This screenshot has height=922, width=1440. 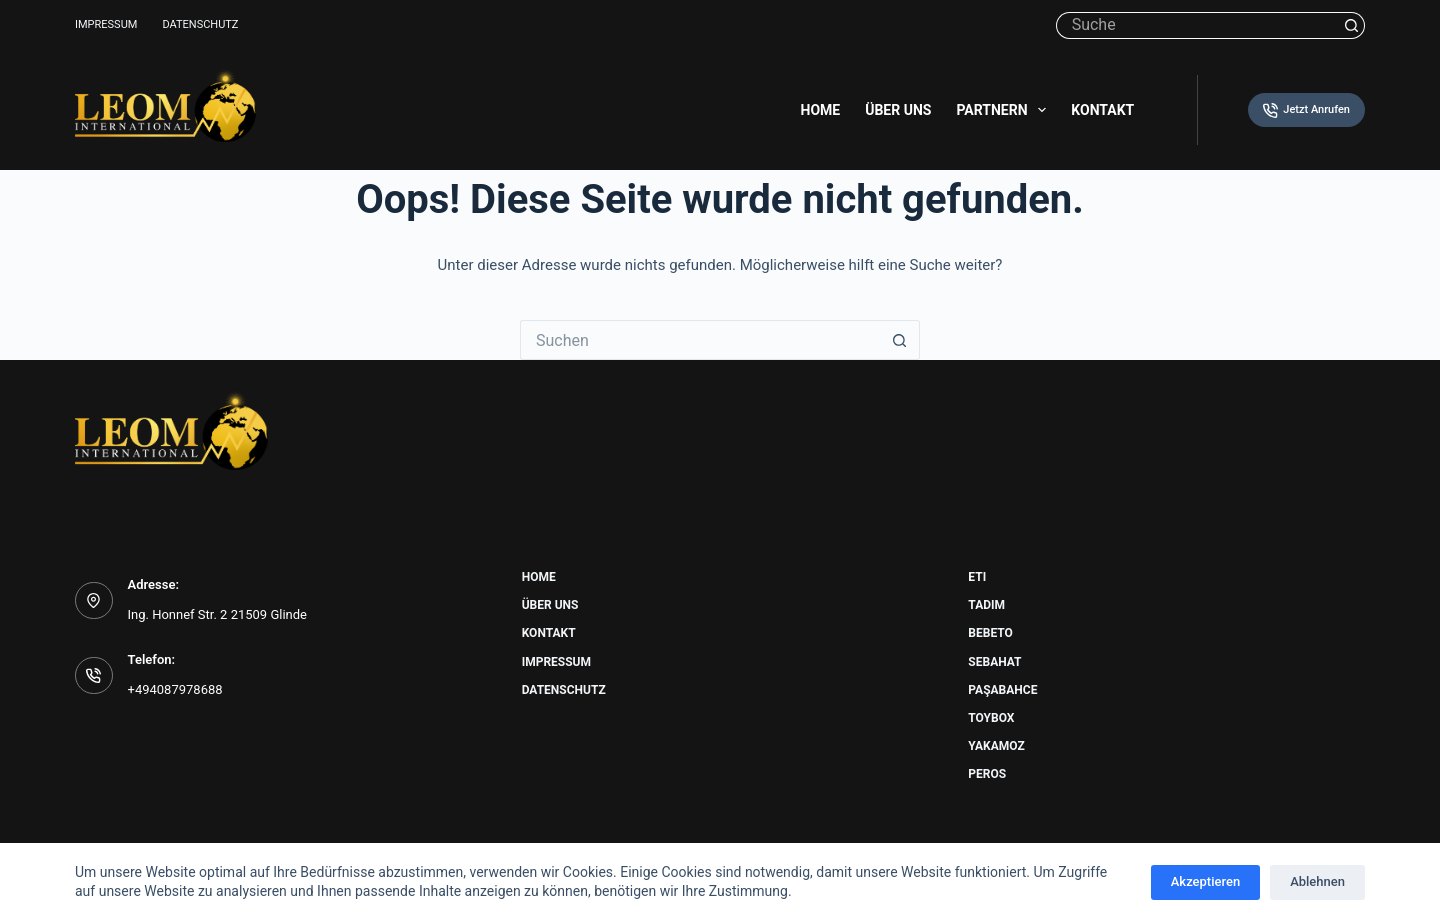 What do you see at coordinates (987, 774) in the screenshot?
I see `Peros` at bounding box center [987, 774].